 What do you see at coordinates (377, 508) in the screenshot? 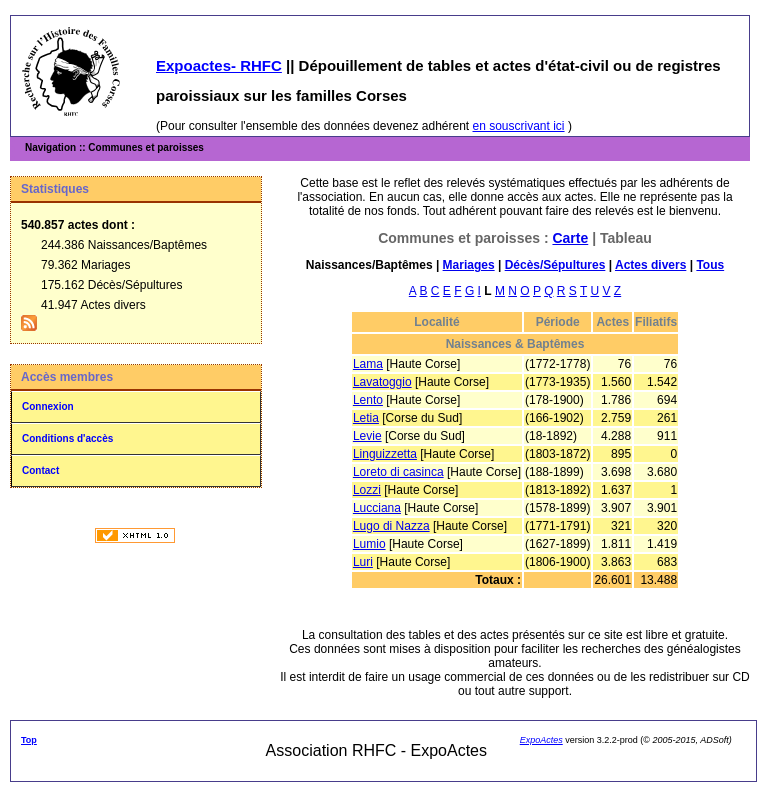
I see `Lucciana` at bounding box center [377, 508].